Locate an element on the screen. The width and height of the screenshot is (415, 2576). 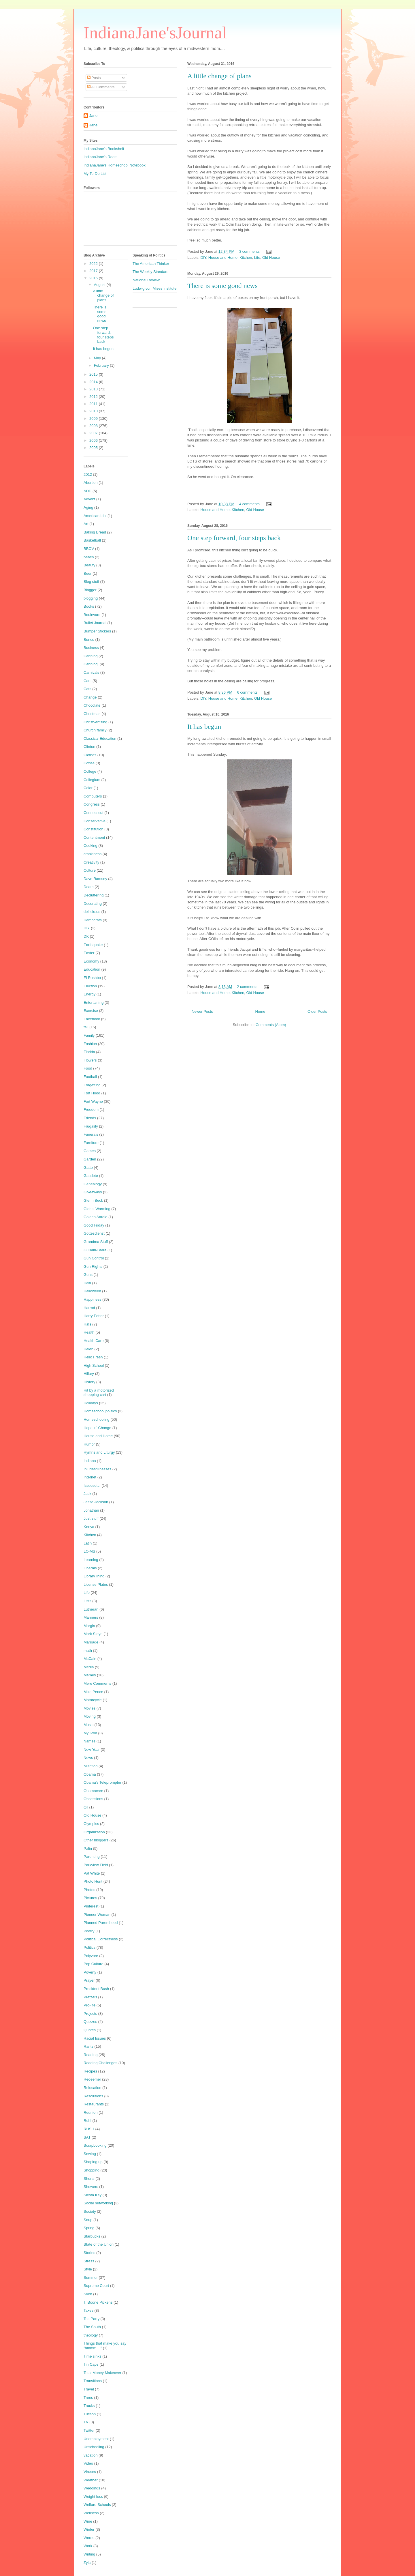
Reunion is located at coordinates (90, 2112).